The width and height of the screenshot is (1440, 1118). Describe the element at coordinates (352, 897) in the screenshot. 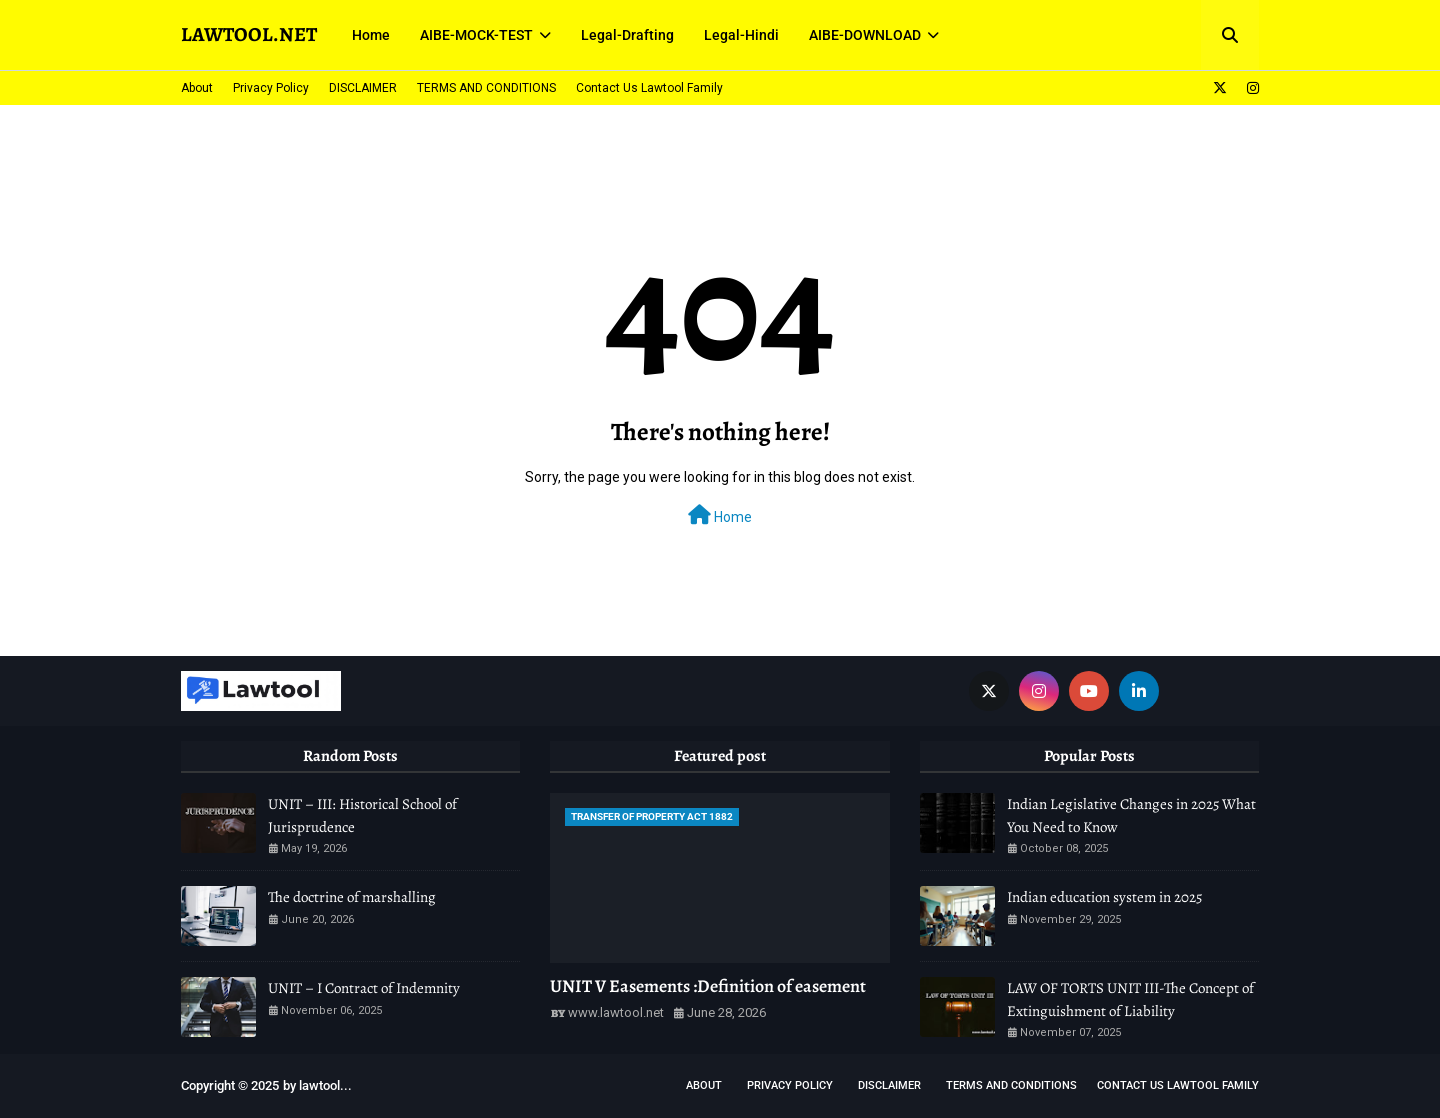

I see `The doctrine of marshalling` at that location.